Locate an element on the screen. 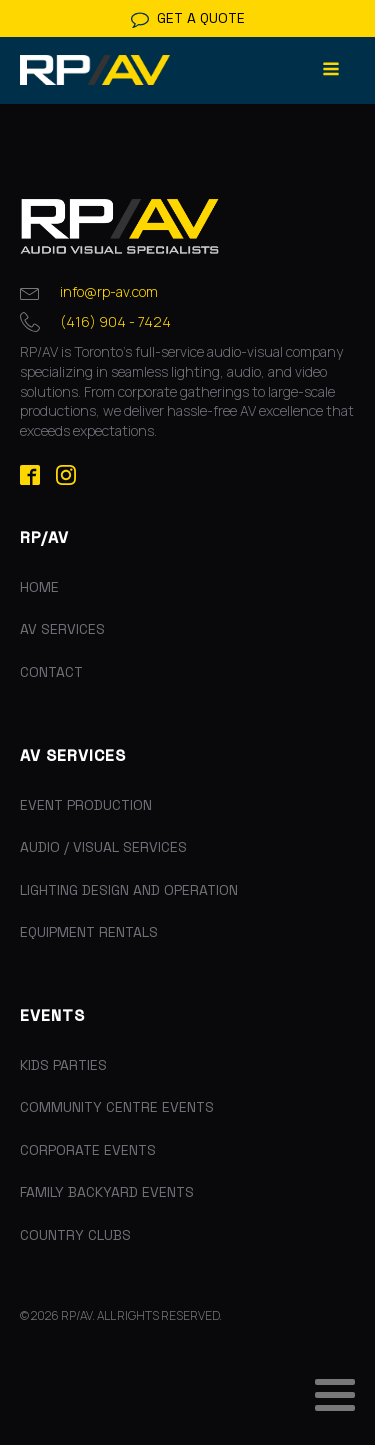 Image resolution: width=375 pixels, height=1445 pixels. Home is located at coordinates (39, 587).